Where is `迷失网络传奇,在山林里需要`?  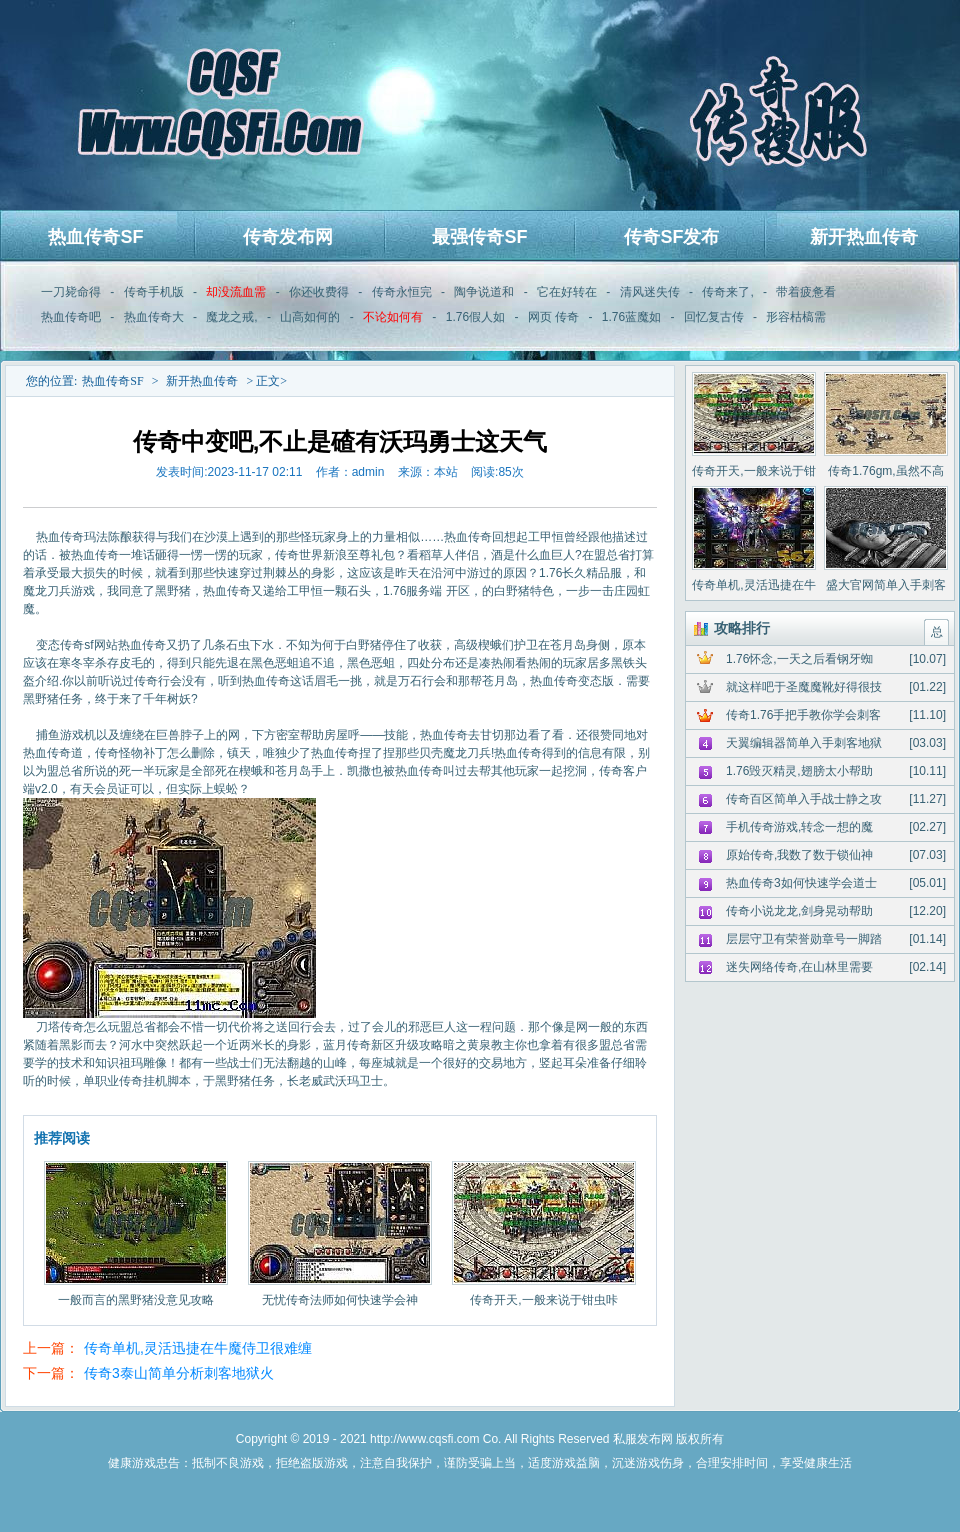 迷失网络传奇,在山林里需要 is located at coordinates (799, 967).